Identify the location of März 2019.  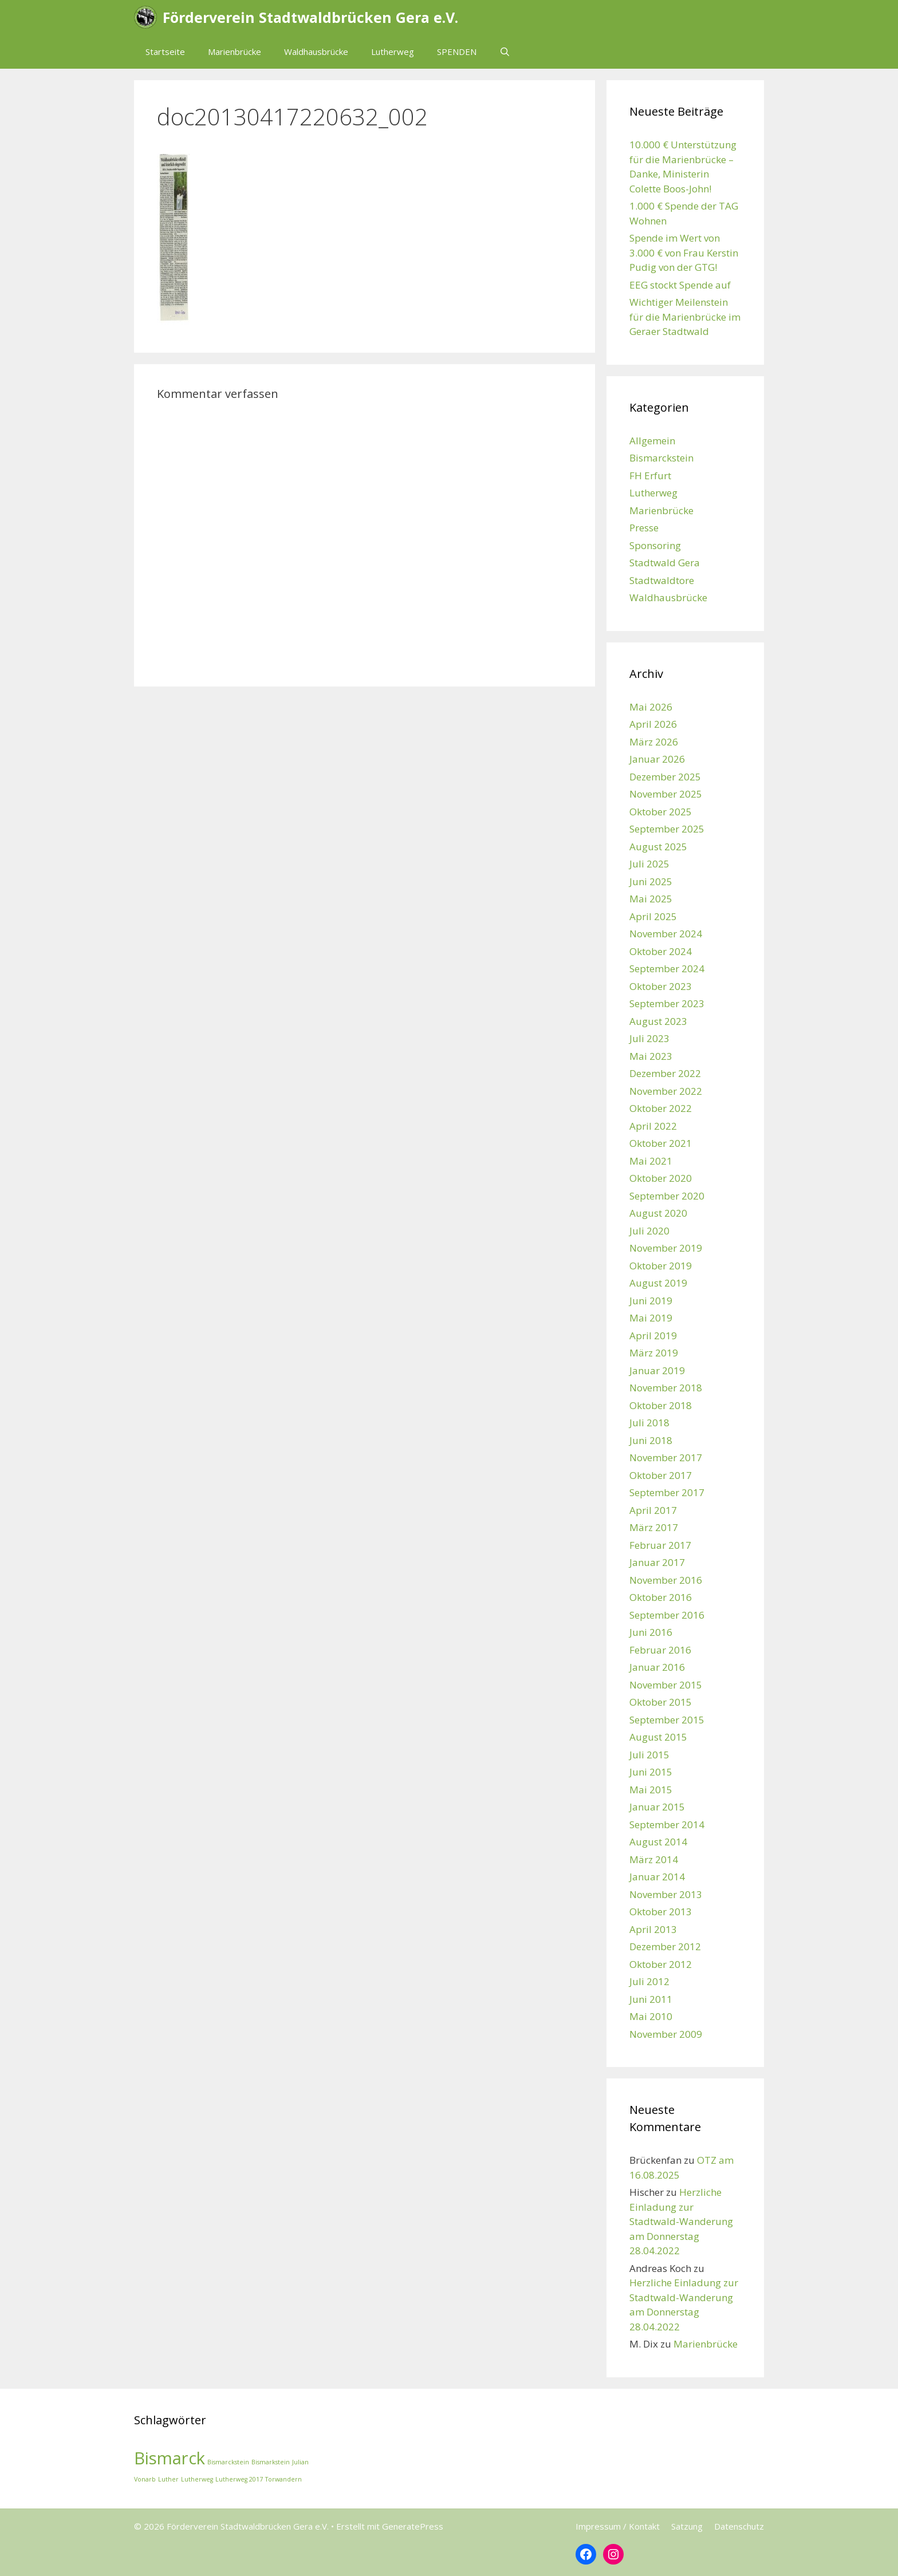
(653, 1352).